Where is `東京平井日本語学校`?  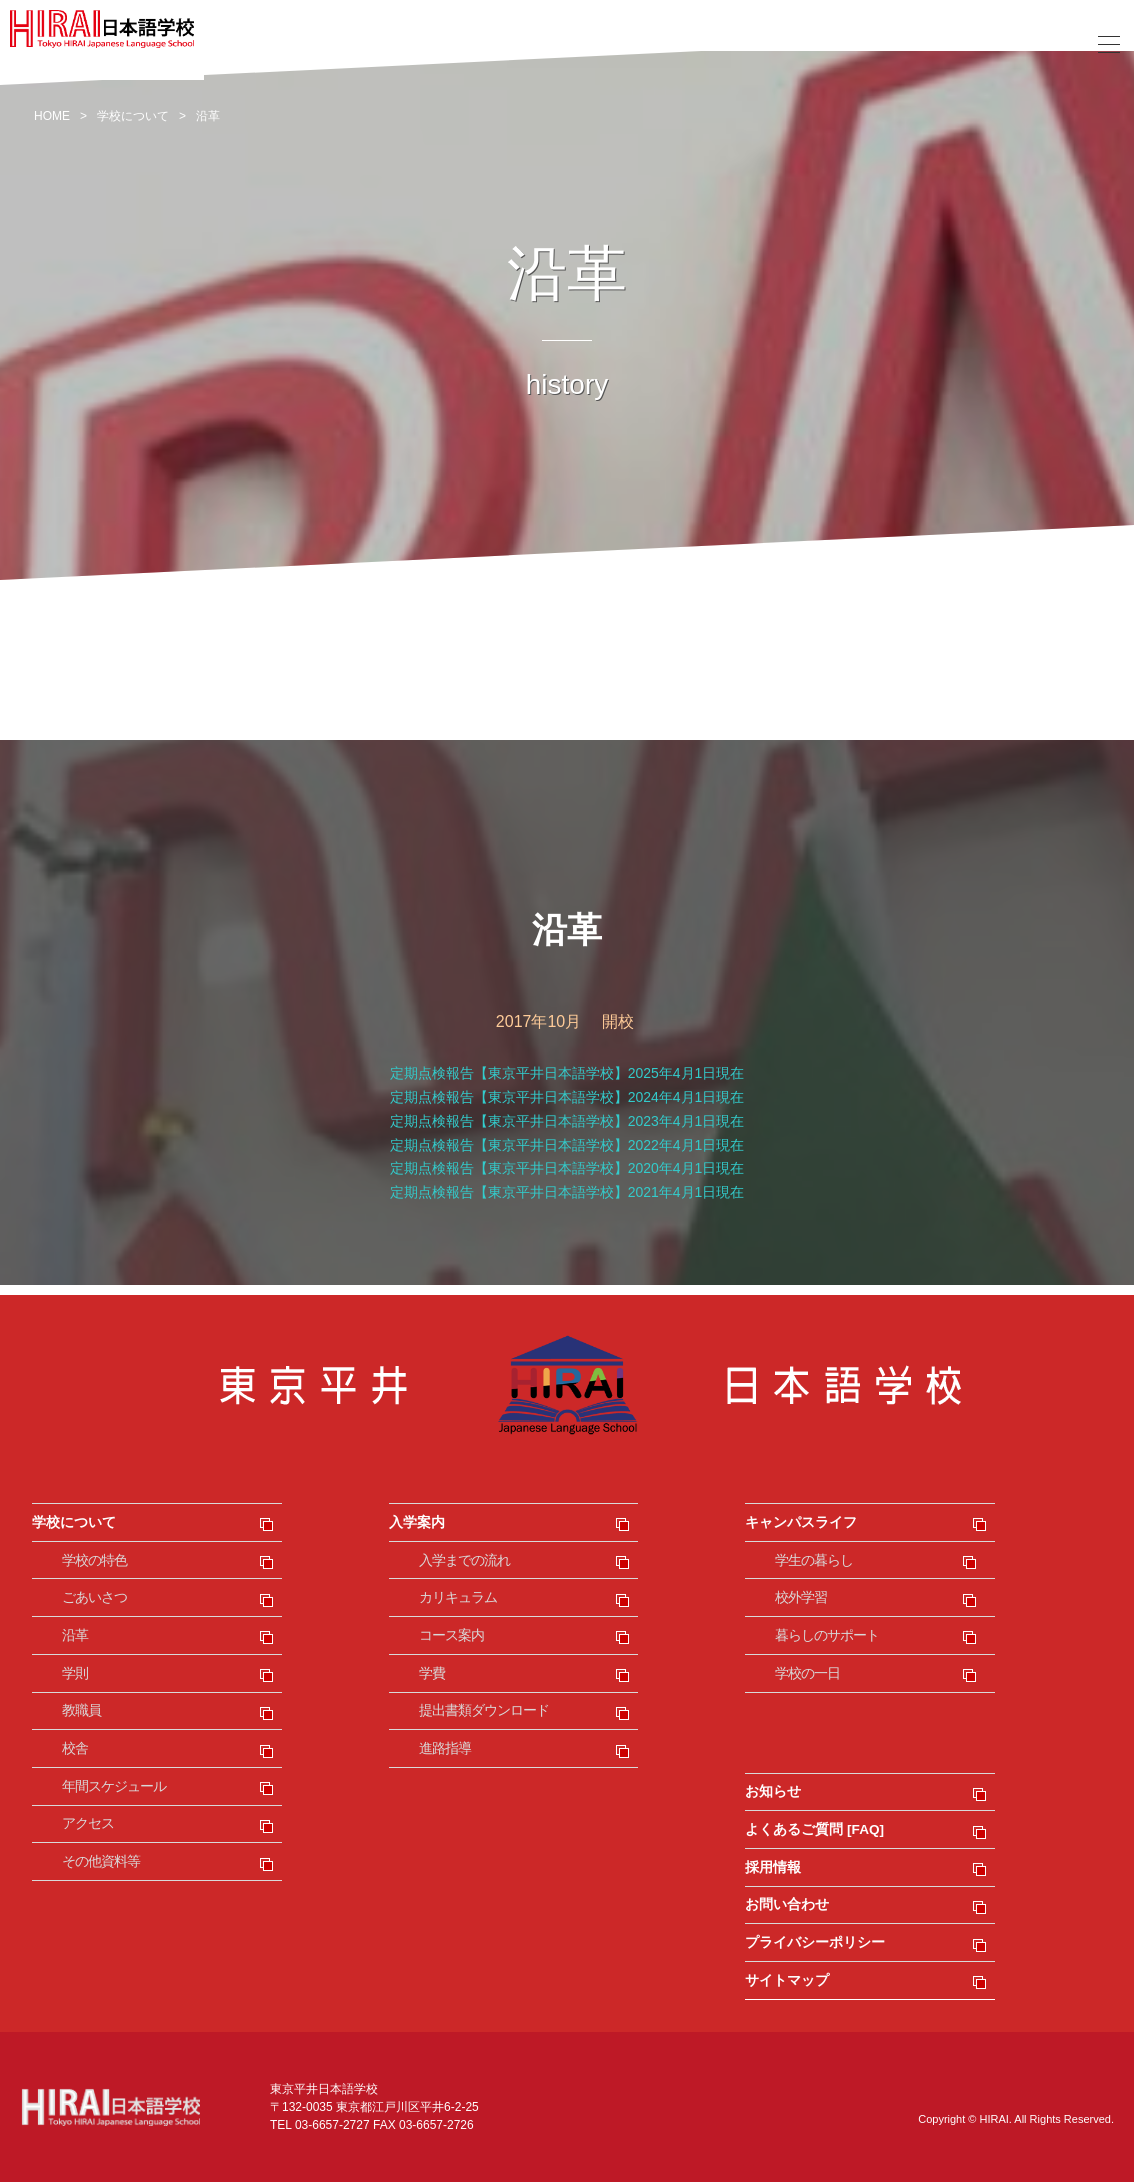 東京平井日本語学校 is located at coordinates (567, 1385).